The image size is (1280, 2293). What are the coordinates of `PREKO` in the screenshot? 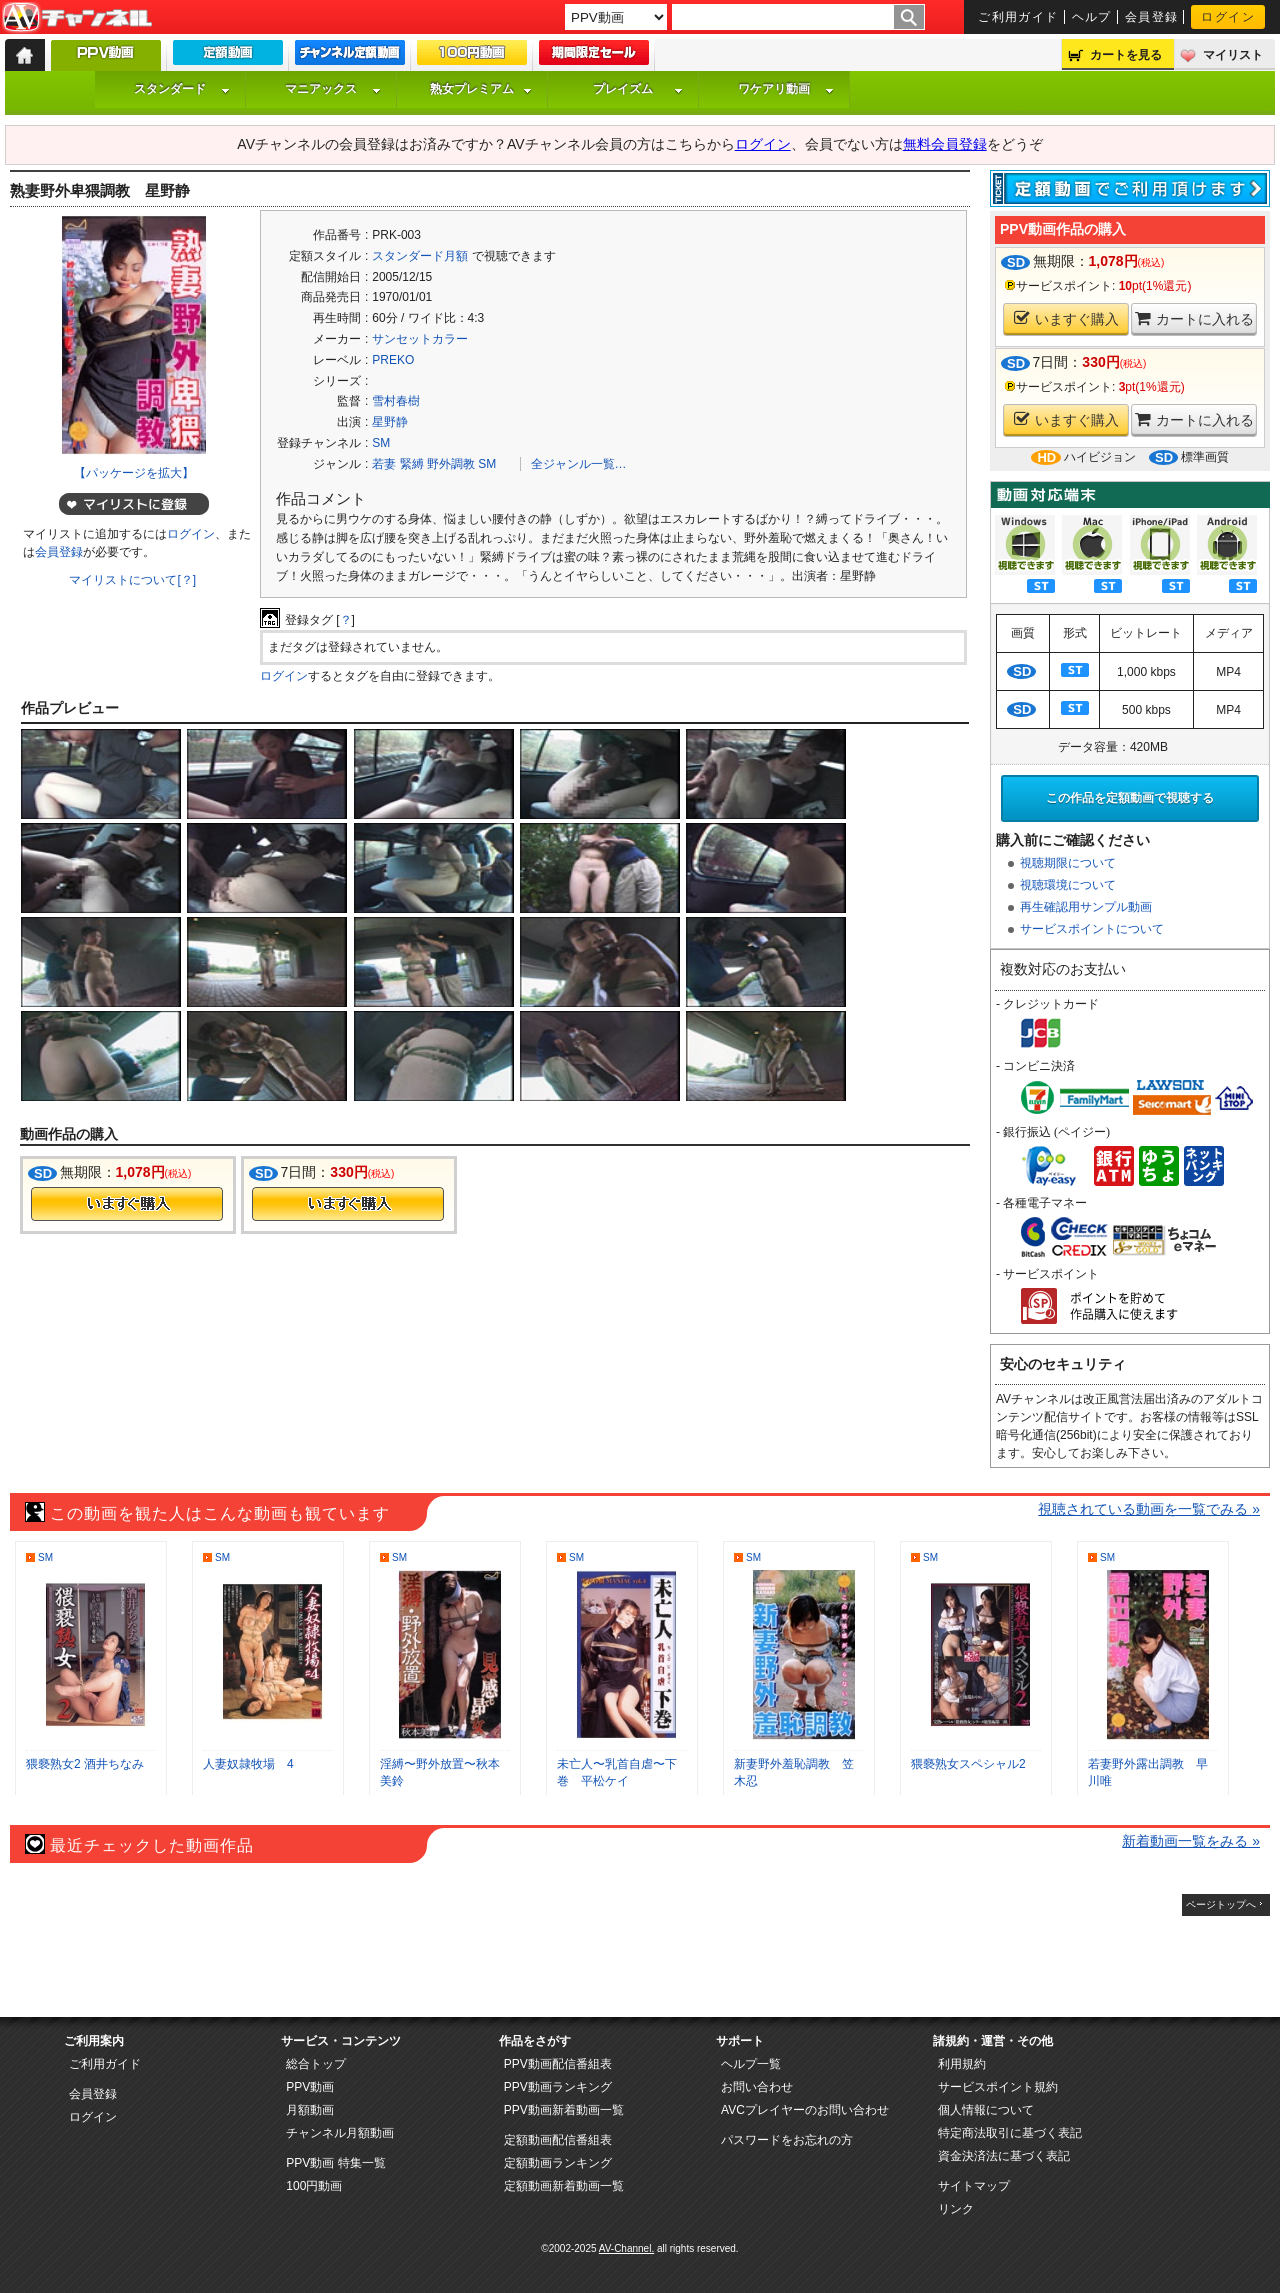 It's located at (393, 360).